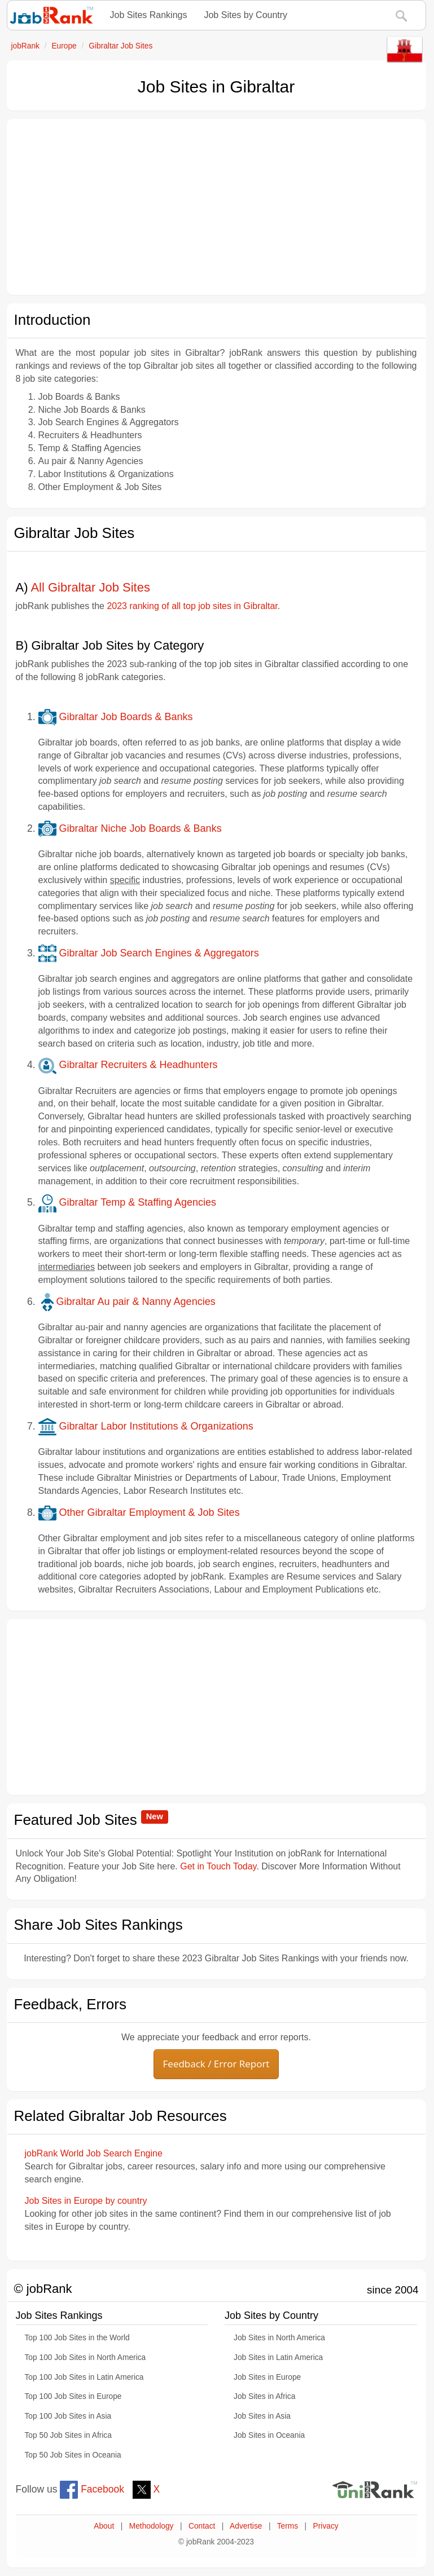  Describe the element at coordinates (278, 2357) in the screenshot. I see `Job Sites in Latin America` at that location.